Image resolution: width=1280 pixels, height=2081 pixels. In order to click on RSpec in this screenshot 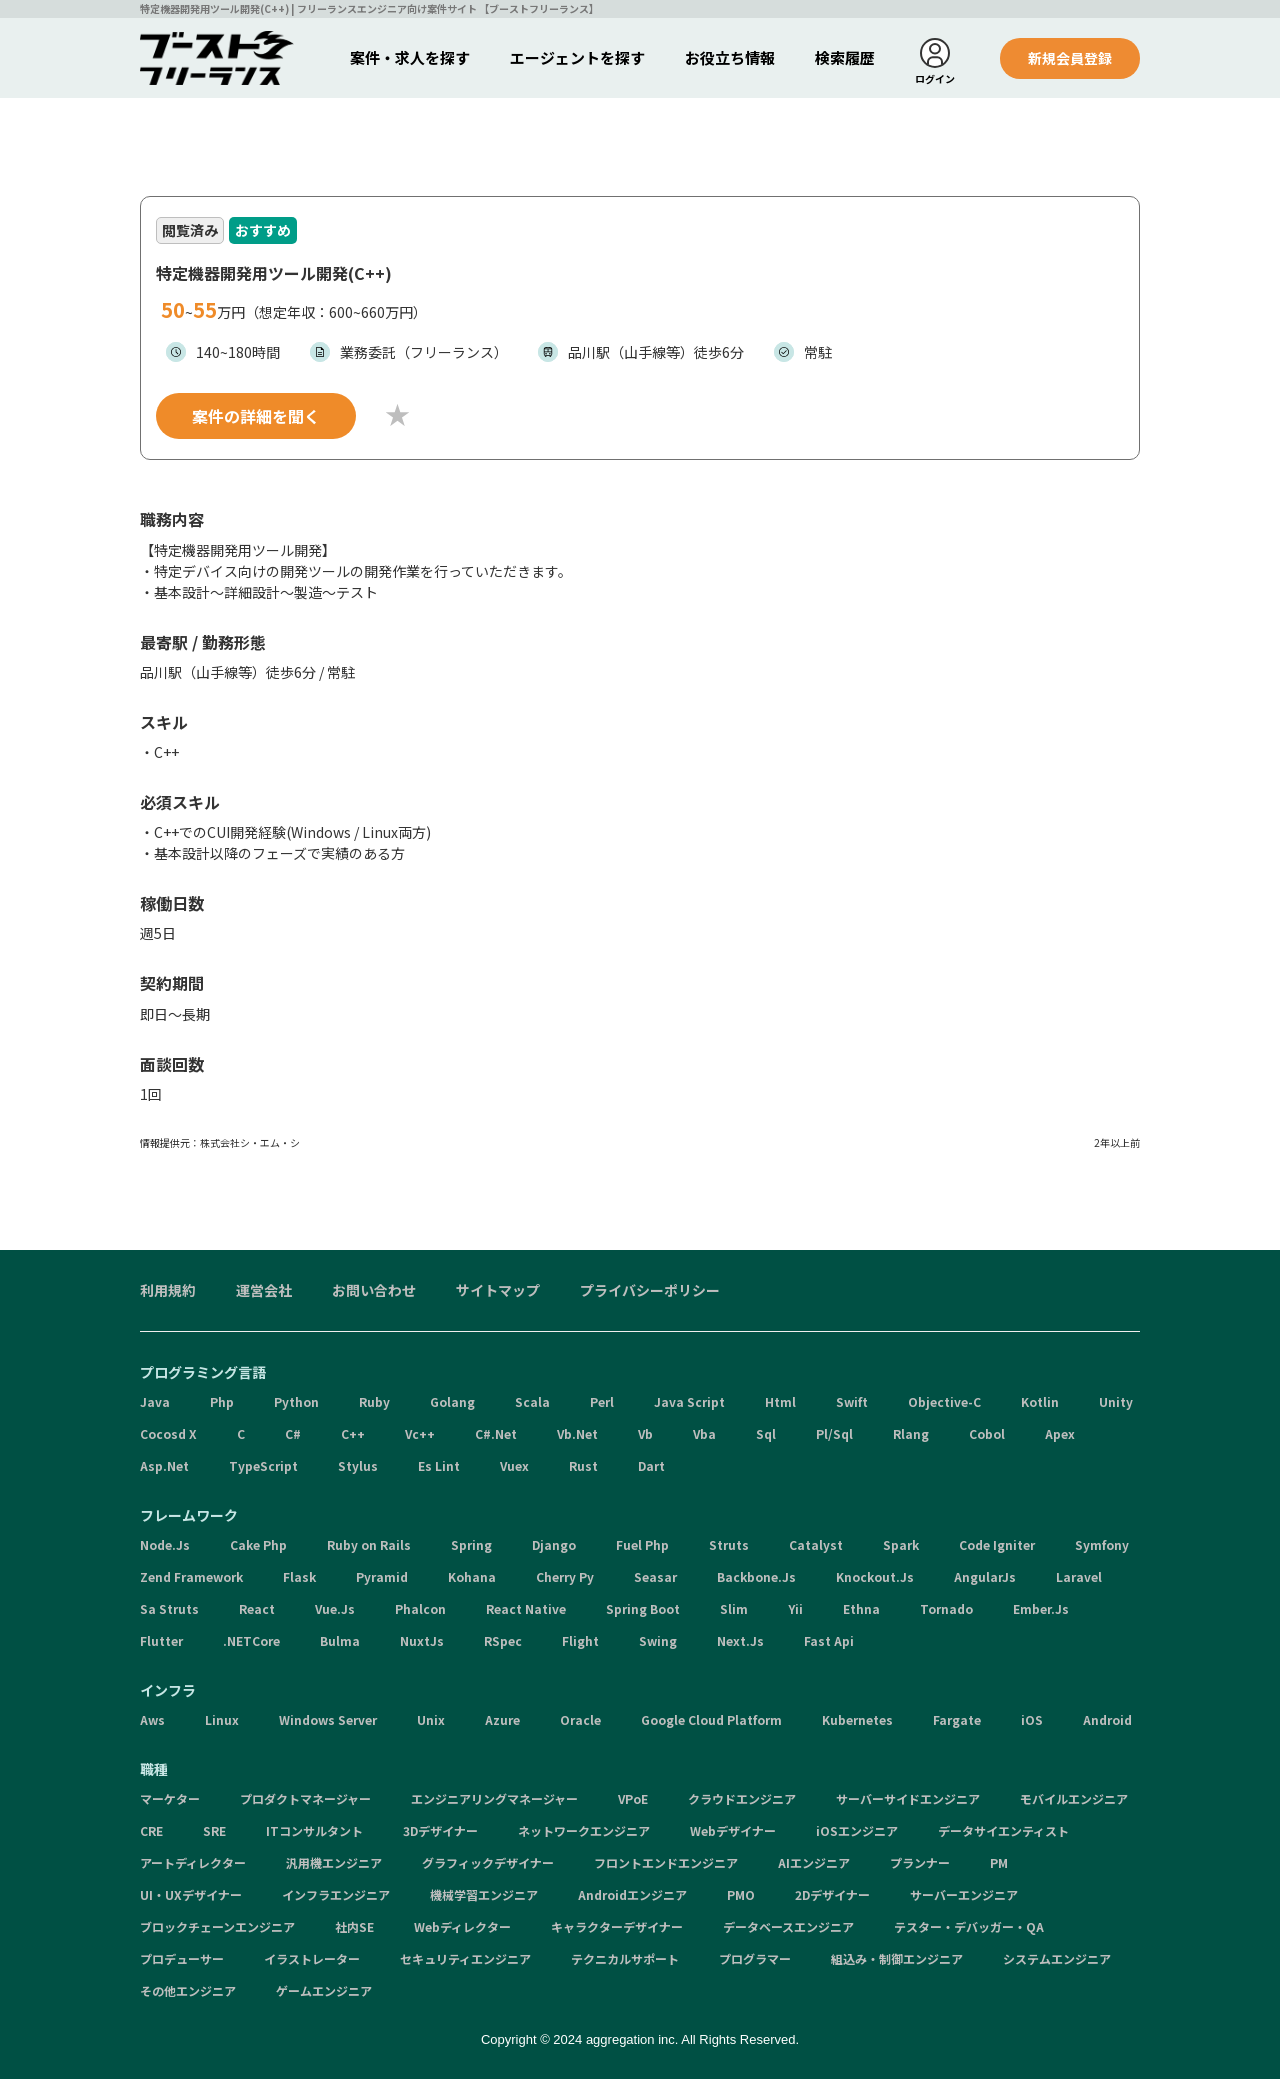, I will do `click(503, 1642)`.